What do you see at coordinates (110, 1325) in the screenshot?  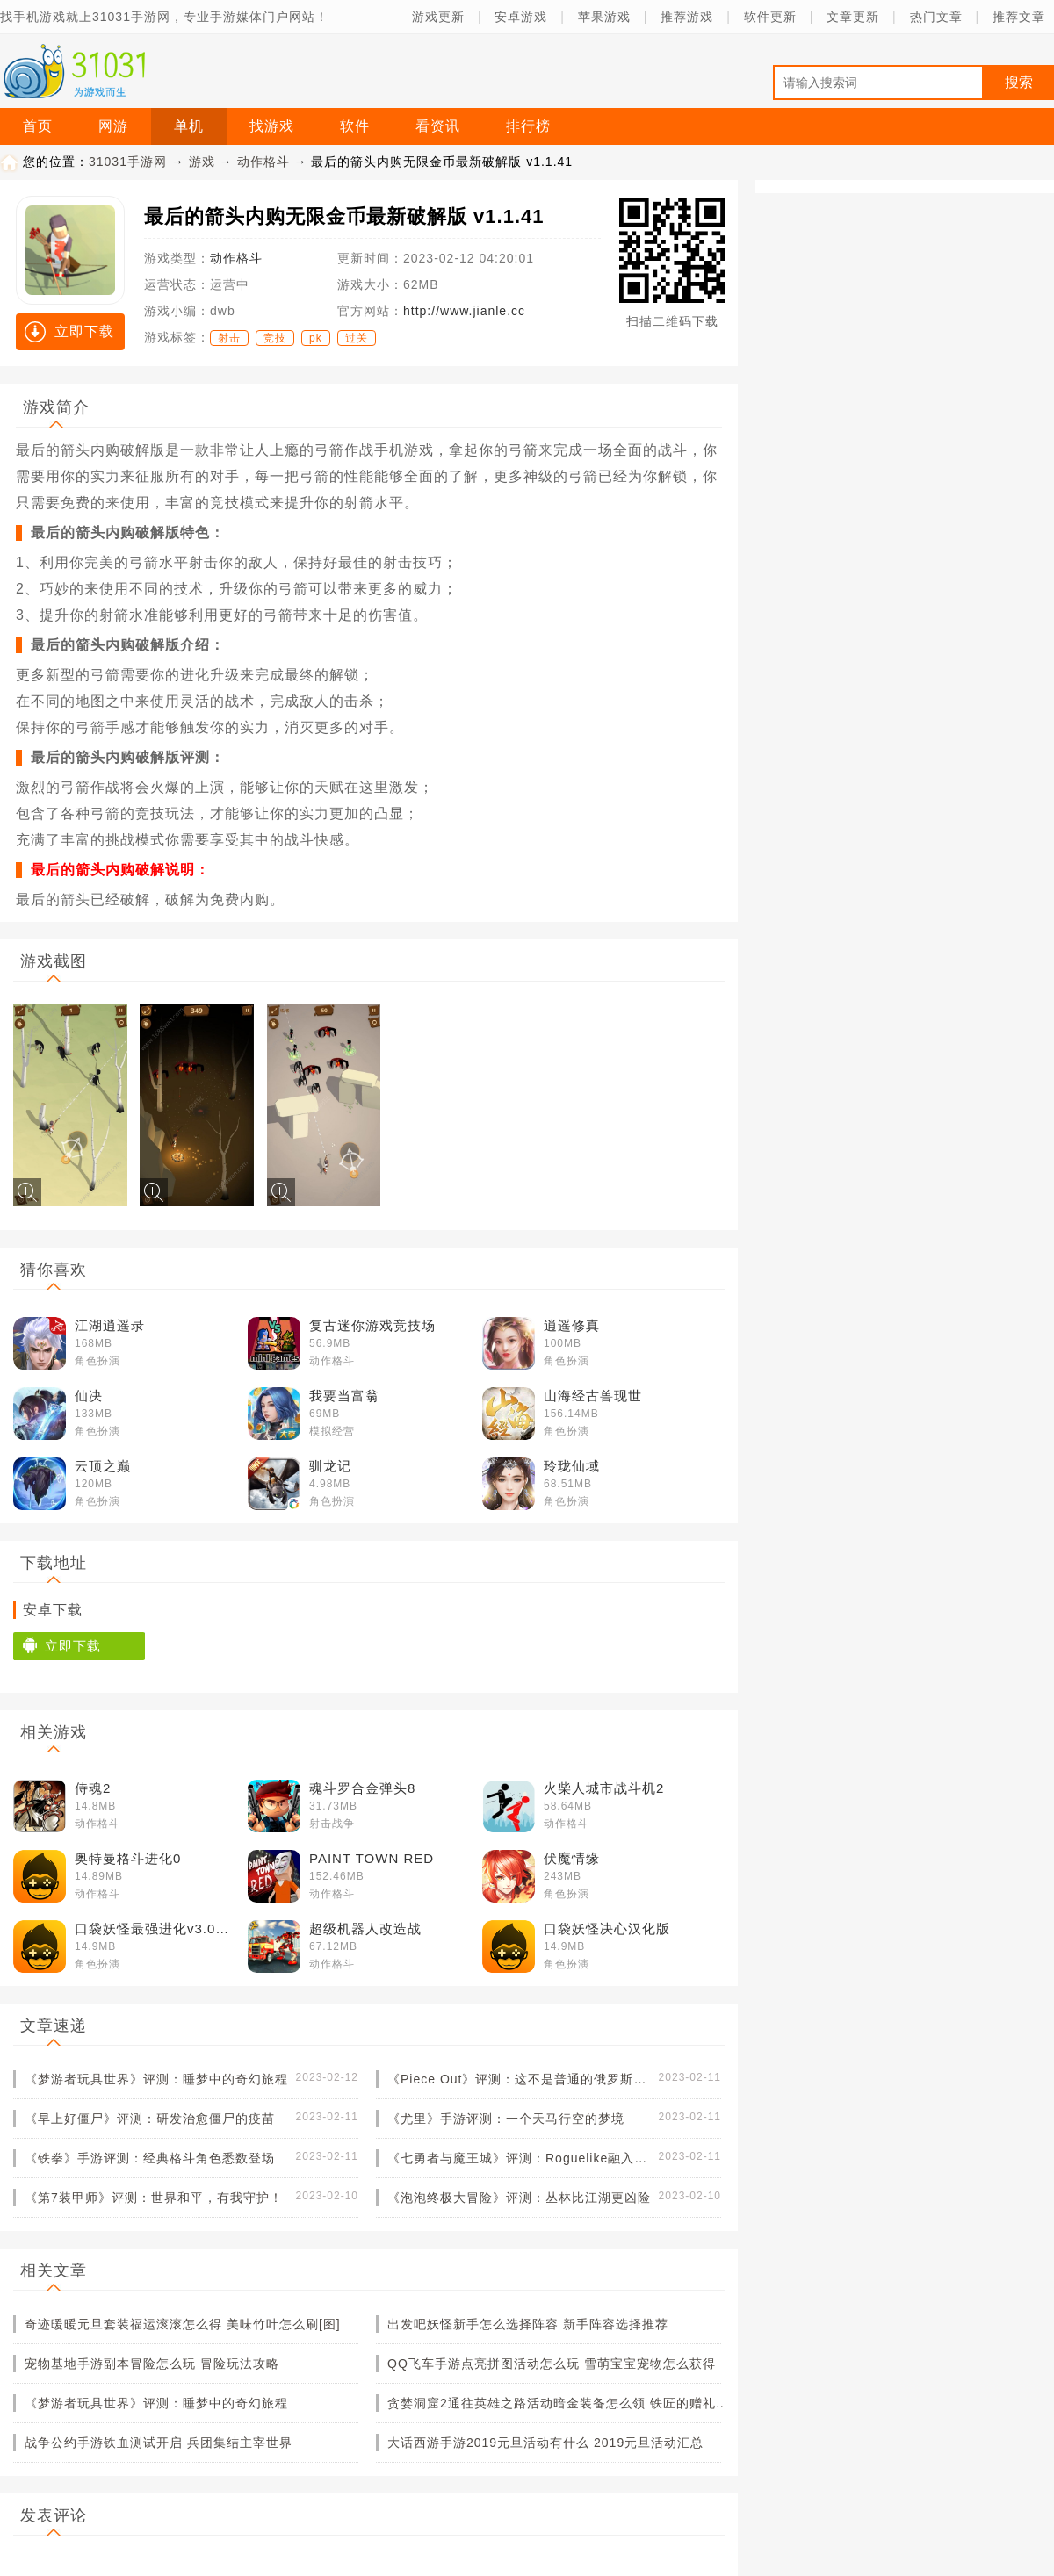 I see `江湖逍遥录` at bounding box center [110, 1325].